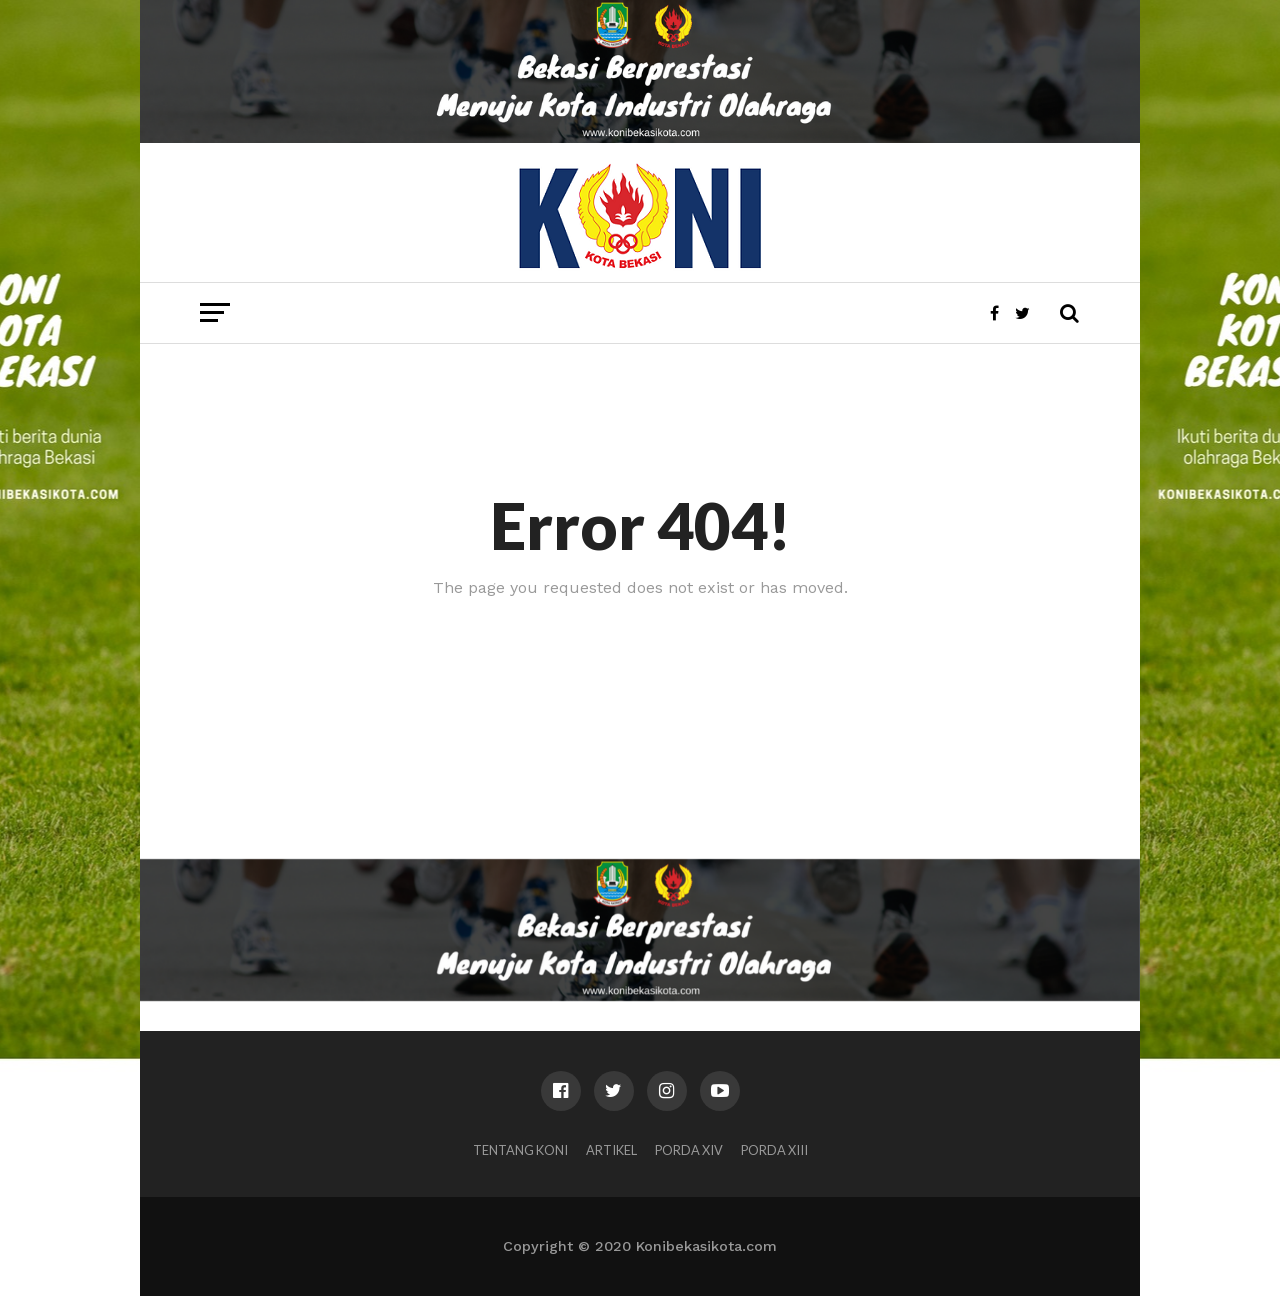  What do you see at coordinates (774, 1150) in the screenshot?
I see `PORDA XIII` at bounding box center [774, 1150].